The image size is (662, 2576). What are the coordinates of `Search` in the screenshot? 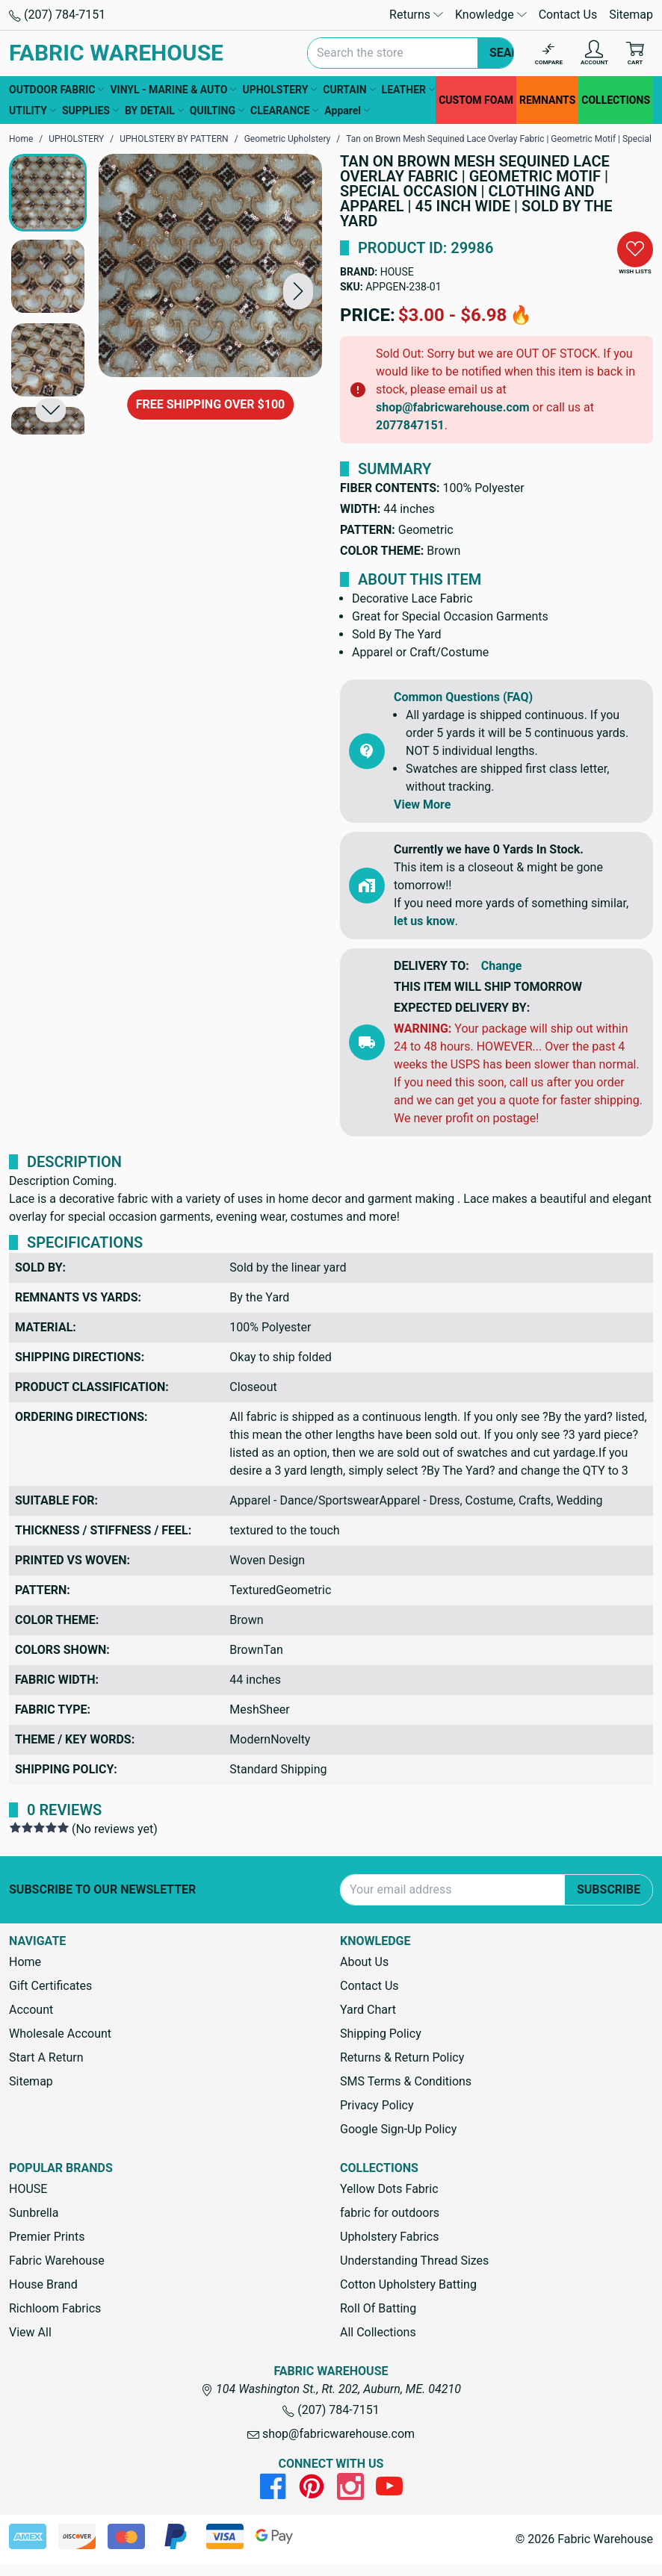 It's located at (512, 53).